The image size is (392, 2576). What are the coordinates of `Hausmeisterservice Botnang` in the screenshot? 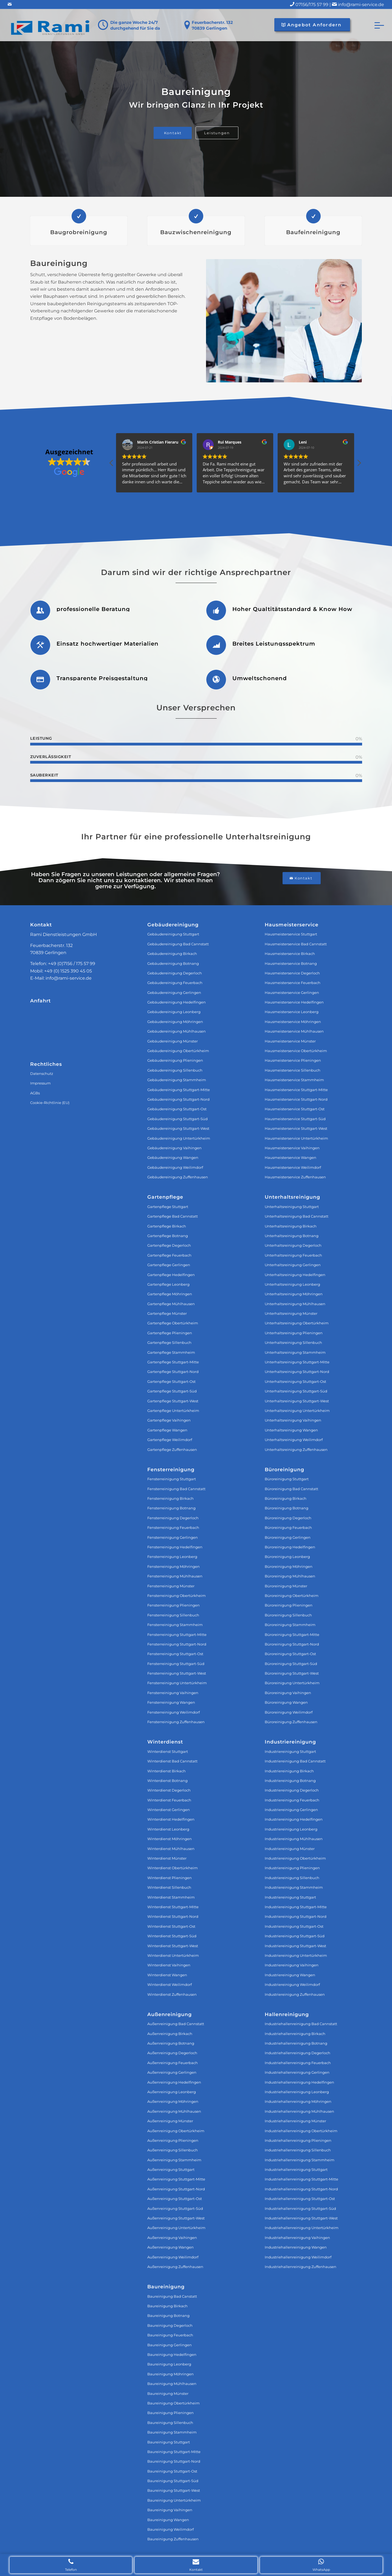 It's located at (291, 963).